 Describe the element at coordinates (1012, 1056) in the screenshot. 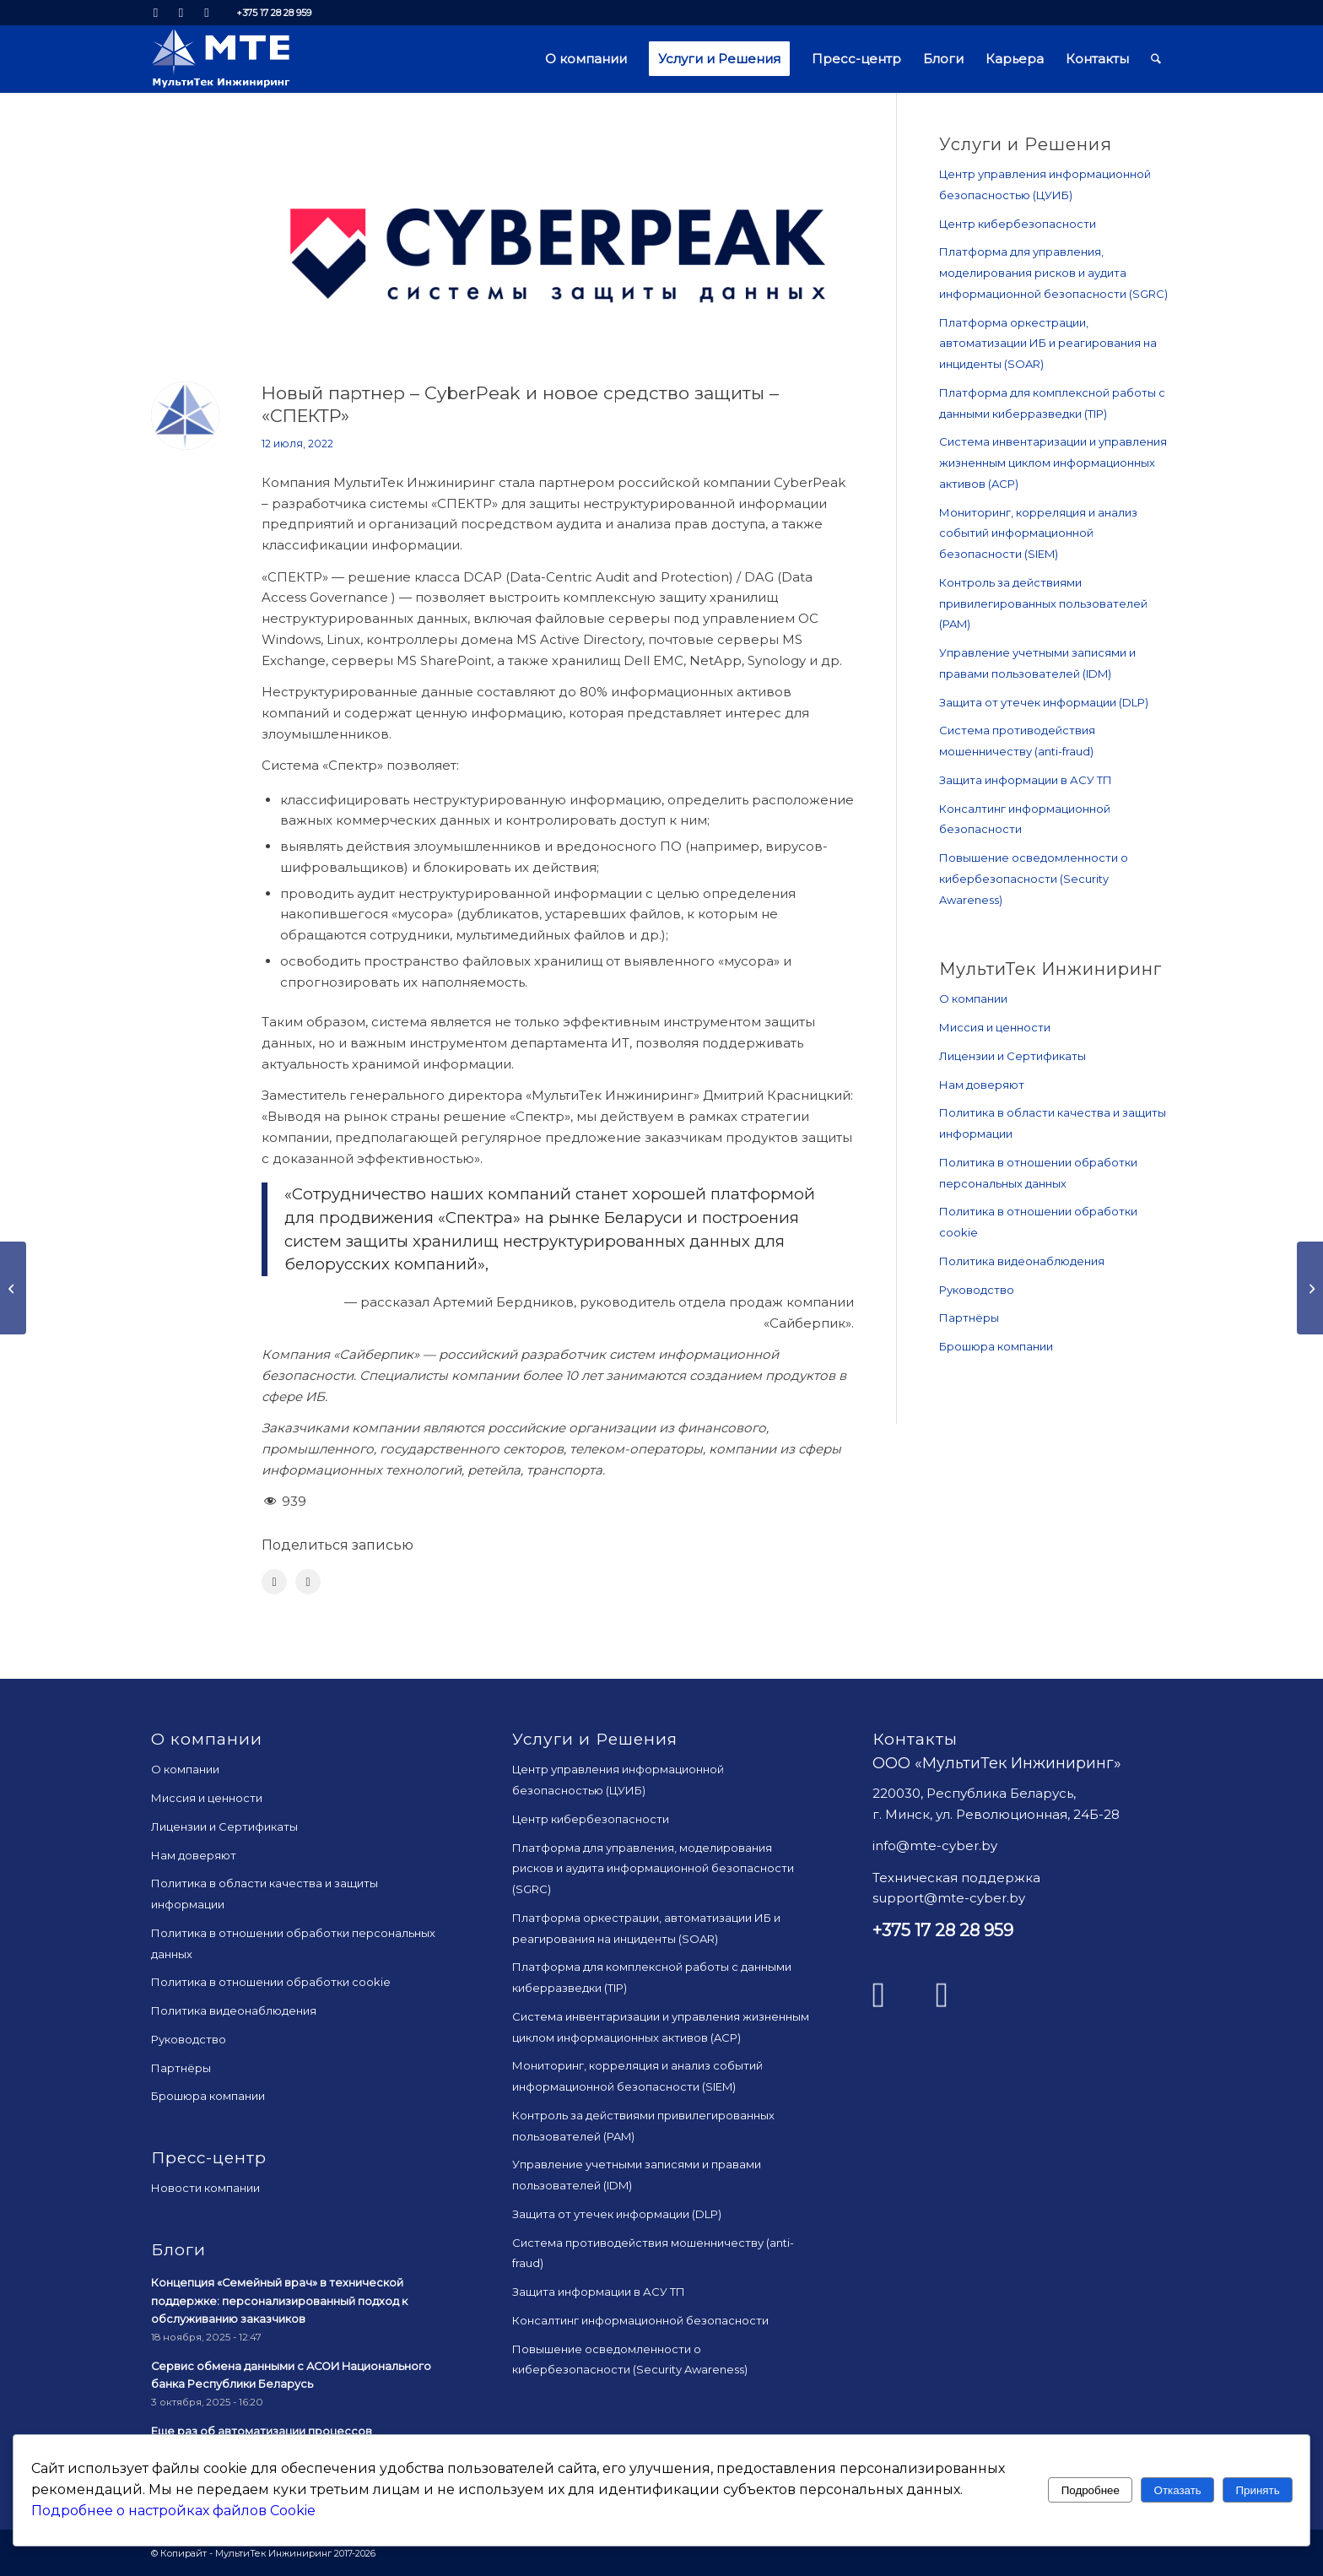

I see `Лицензии и Сертификаты` at that location.